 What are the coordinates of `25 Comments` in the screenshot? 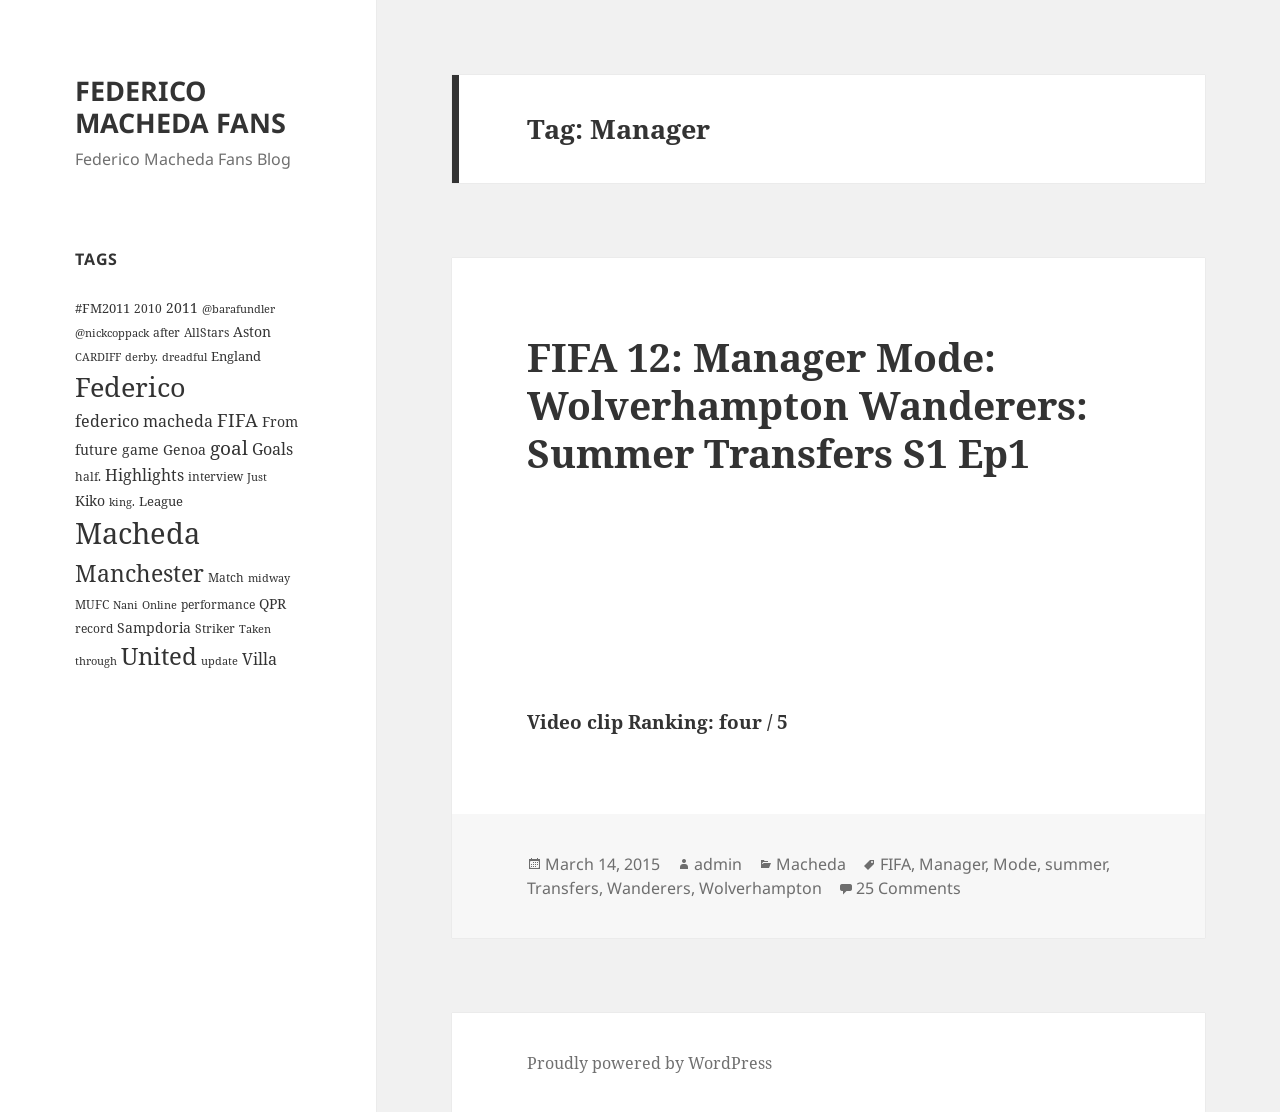 It's located at (908, 888).